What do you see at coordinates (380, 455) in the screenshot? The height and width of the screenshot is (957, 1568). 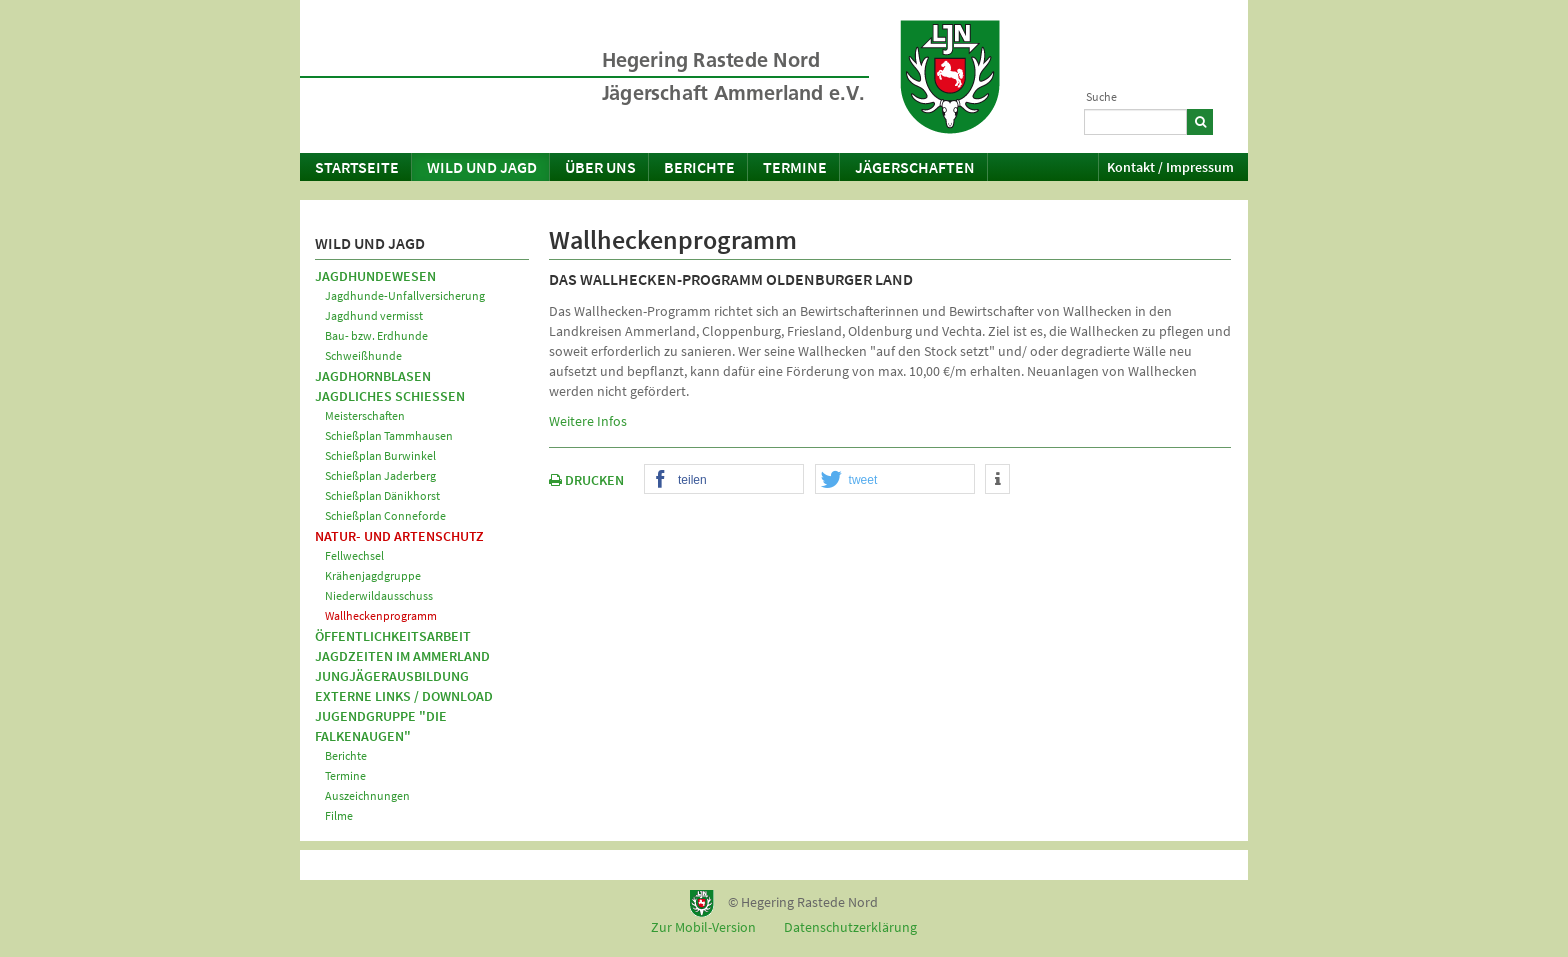 I see `Schießplan Burwinkel` at bounding box center [380, 455].